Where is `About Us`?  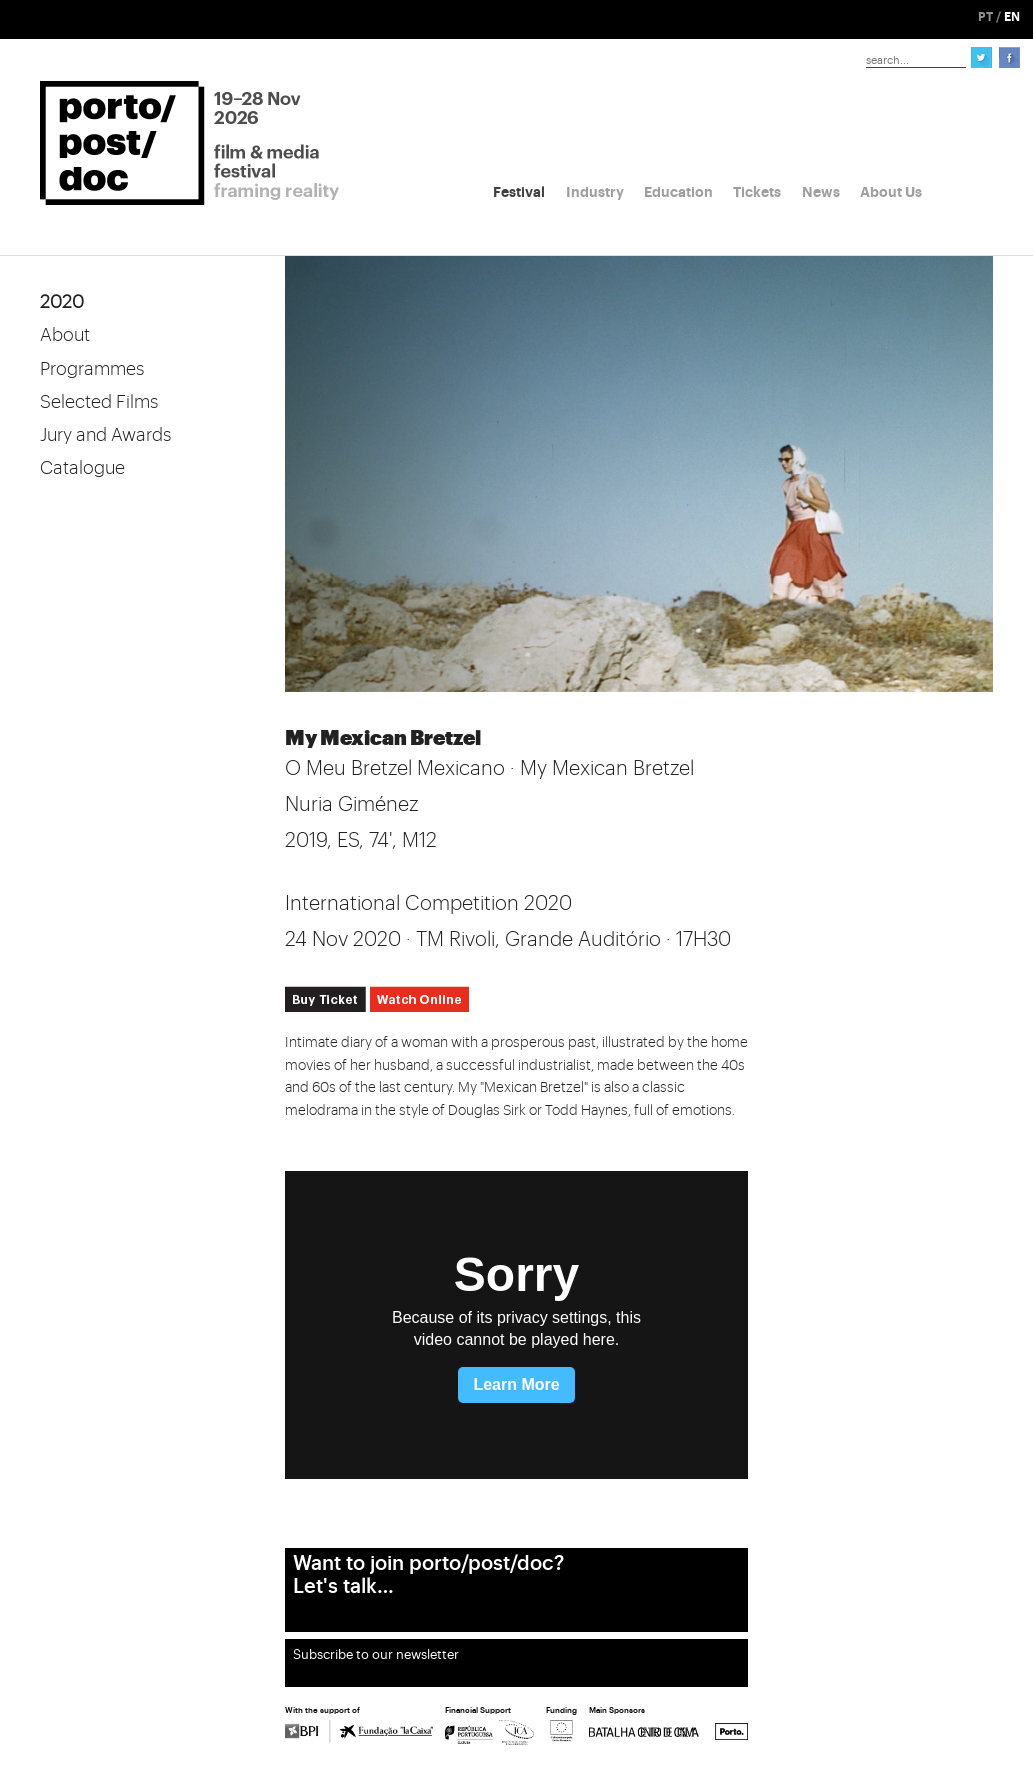
About Us is located at coordinates (891, 192).